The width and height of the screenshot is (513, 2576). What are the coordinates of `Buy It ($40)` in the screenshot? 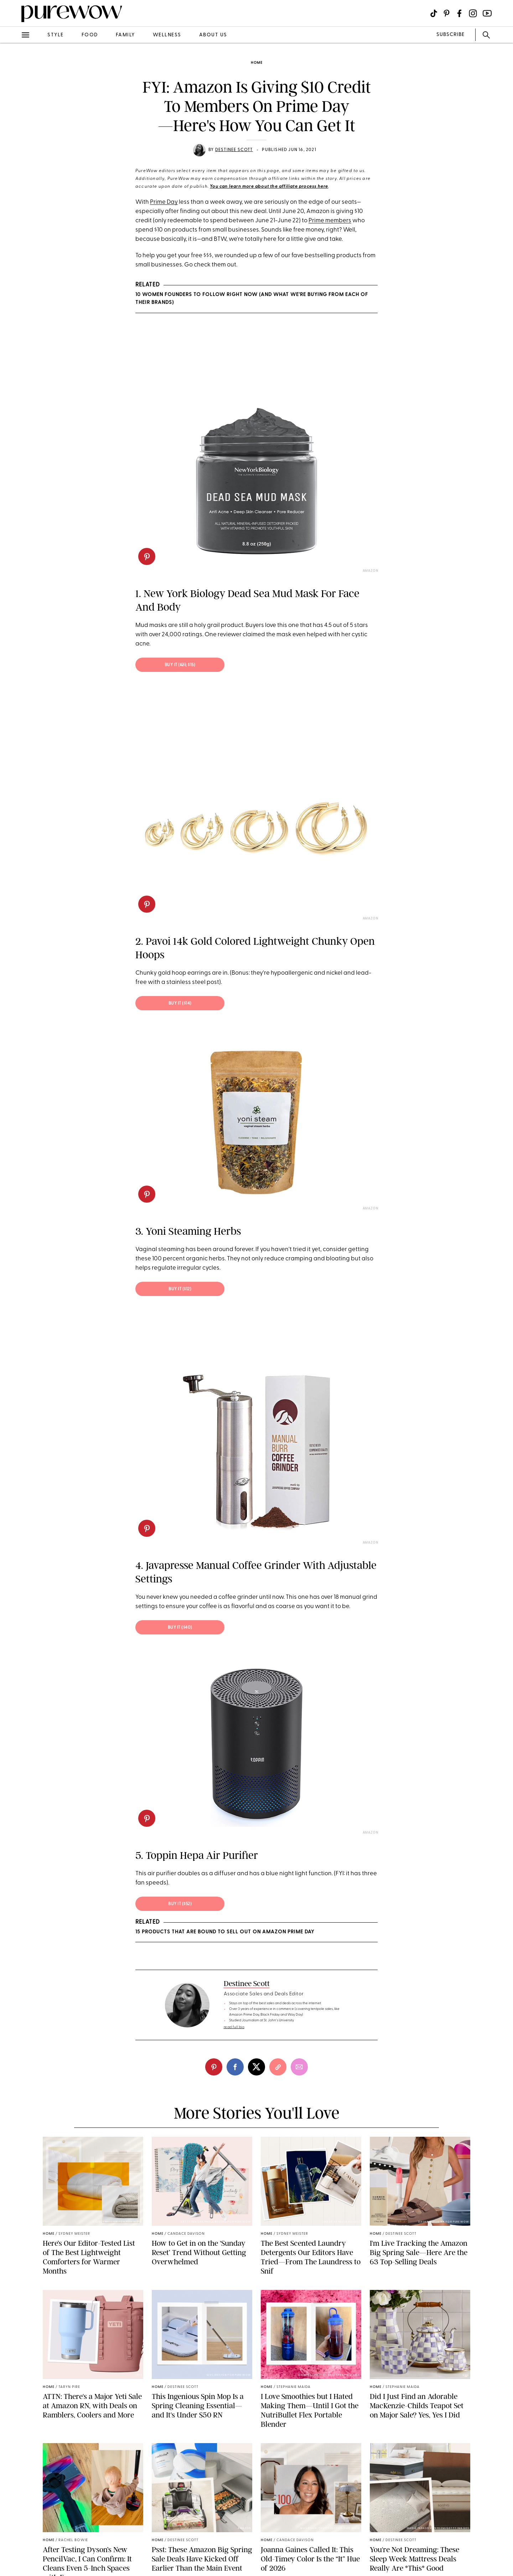 It's located at (180, 1628).